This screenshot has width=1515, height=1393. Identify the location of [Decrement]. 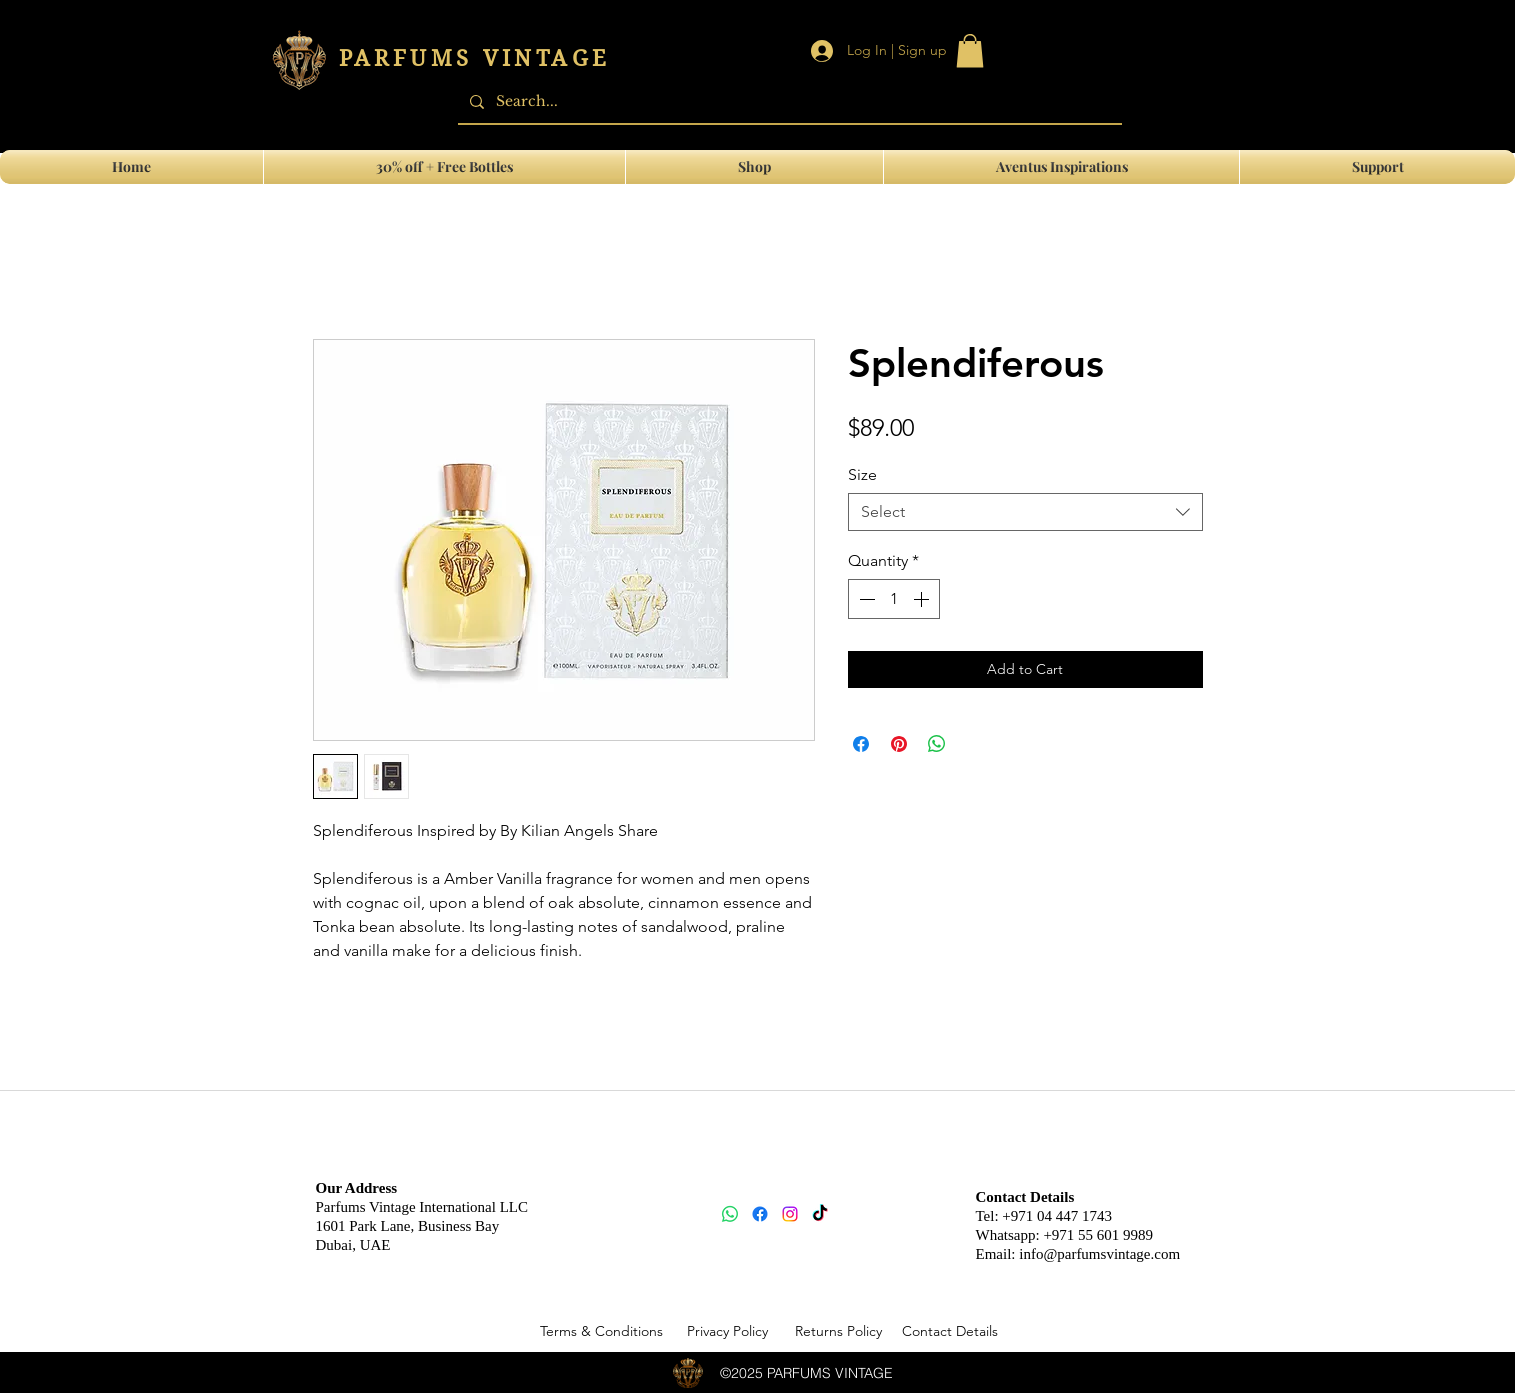
(865, 599).